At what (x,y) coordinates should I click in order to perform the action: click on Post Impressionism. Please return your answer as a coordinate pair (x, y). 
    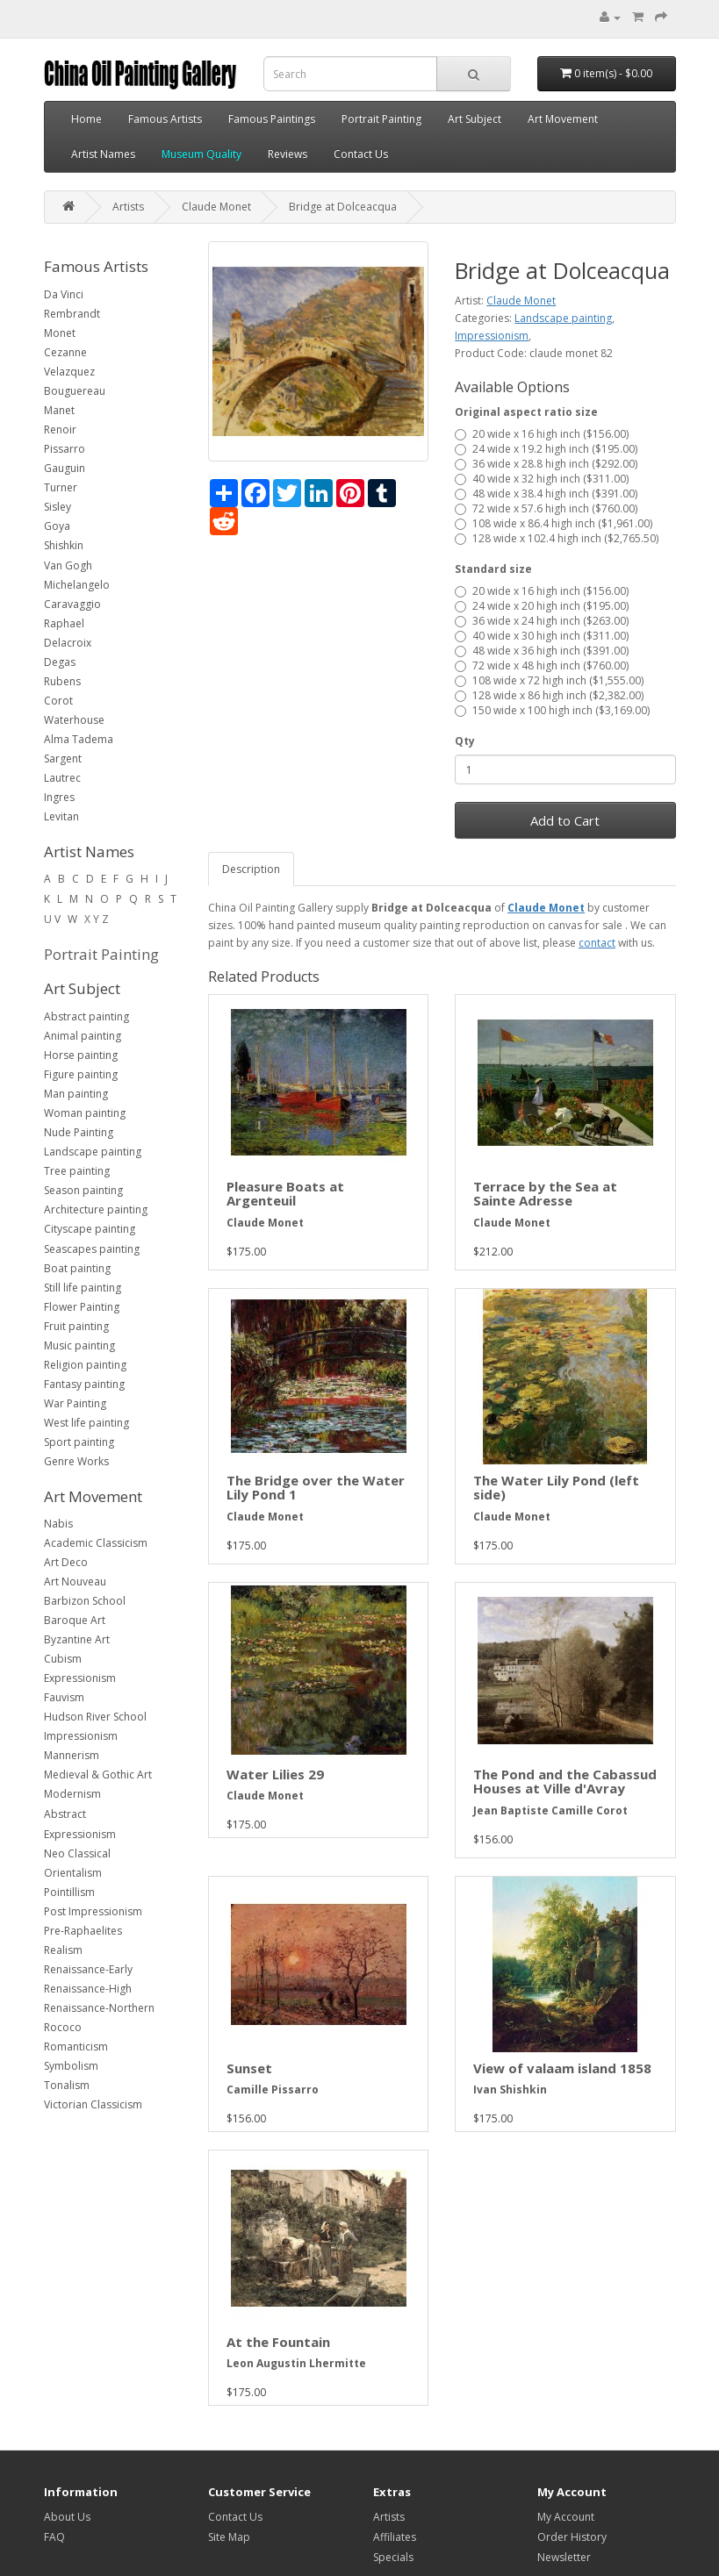
    Looking at the image, I should click on (93, 1911).